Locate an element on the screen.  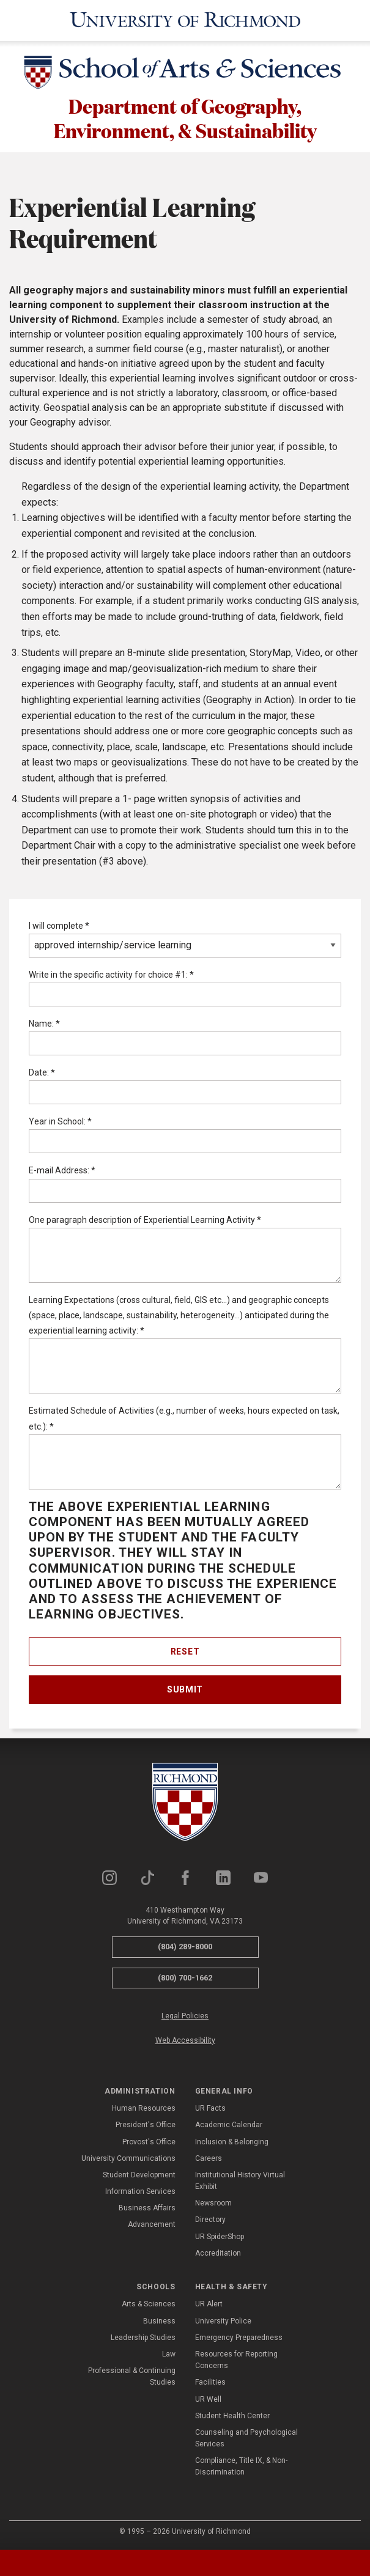
Provost's Office is located at coordinates (149, 2142).